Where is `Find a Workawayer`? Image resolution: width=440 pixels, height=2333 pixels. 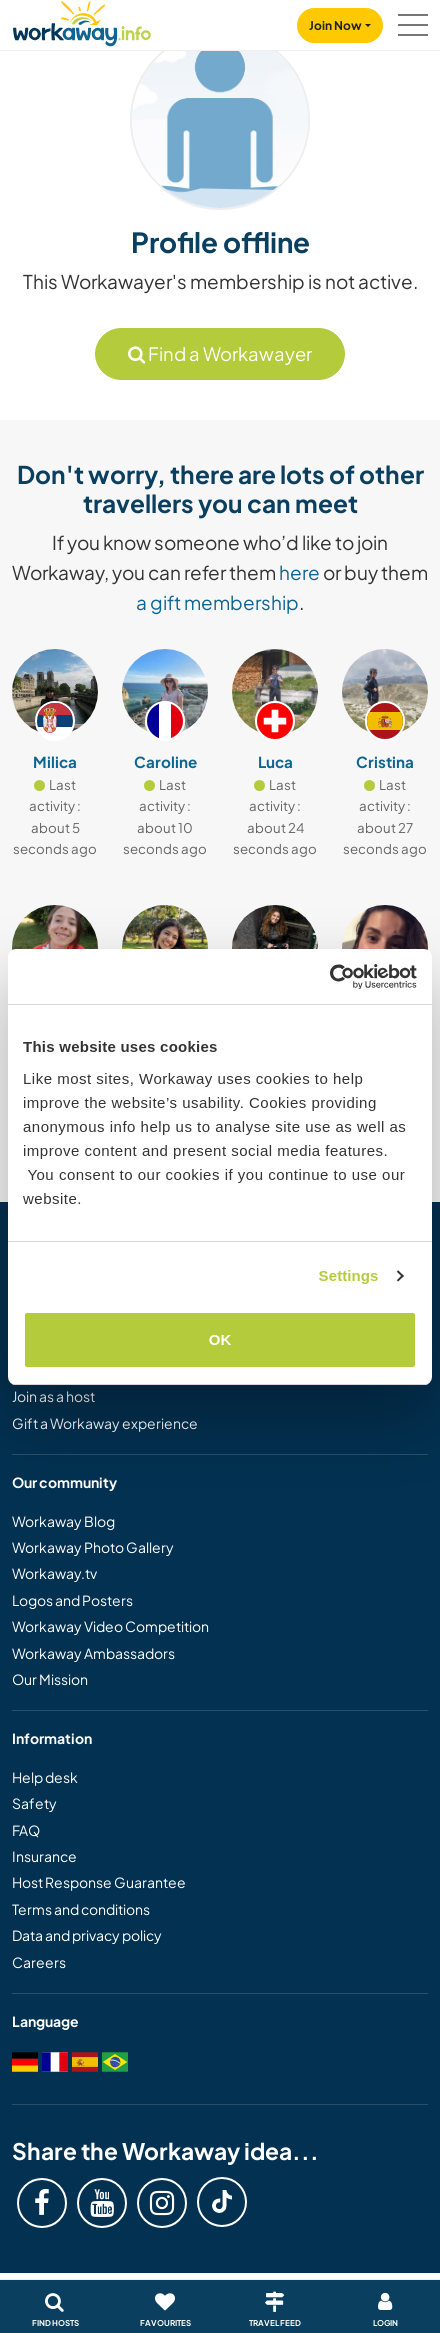 Find a Workawayer is located at coordinates (220, 353).